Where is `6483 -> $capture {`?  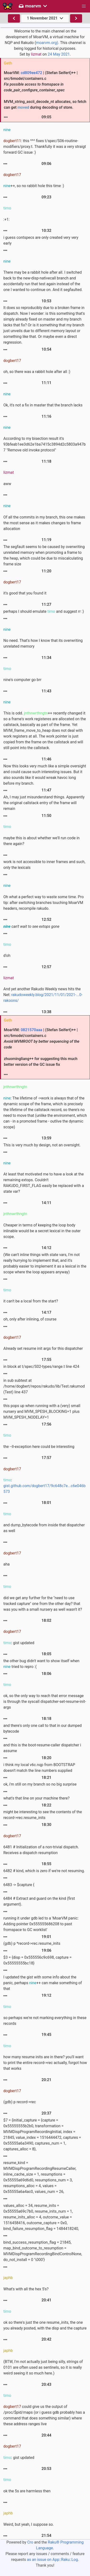
6483 -> $capture { is located at coordinates (18, 1884).